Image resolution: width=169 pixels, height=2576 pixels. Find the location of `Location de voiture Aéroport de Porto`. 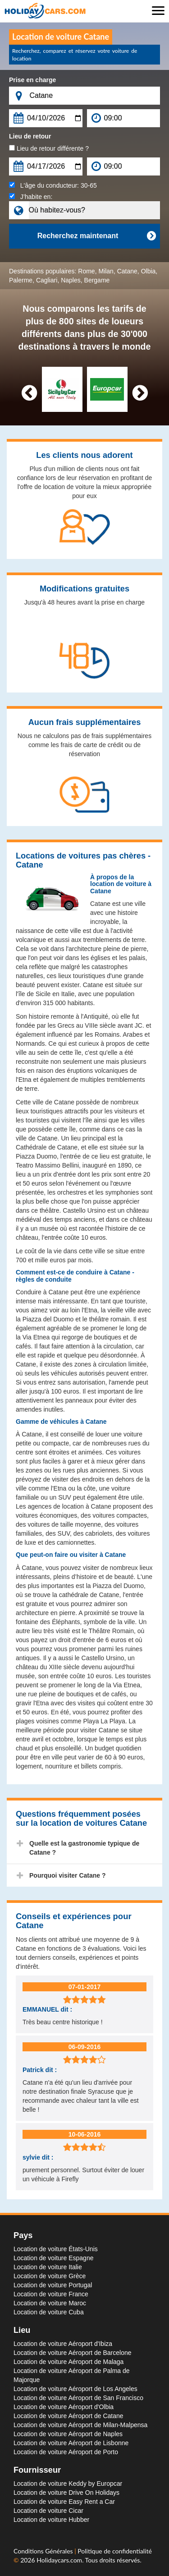

Location de voiture Aéroport de Porto is located at coordinates (66, 2452).